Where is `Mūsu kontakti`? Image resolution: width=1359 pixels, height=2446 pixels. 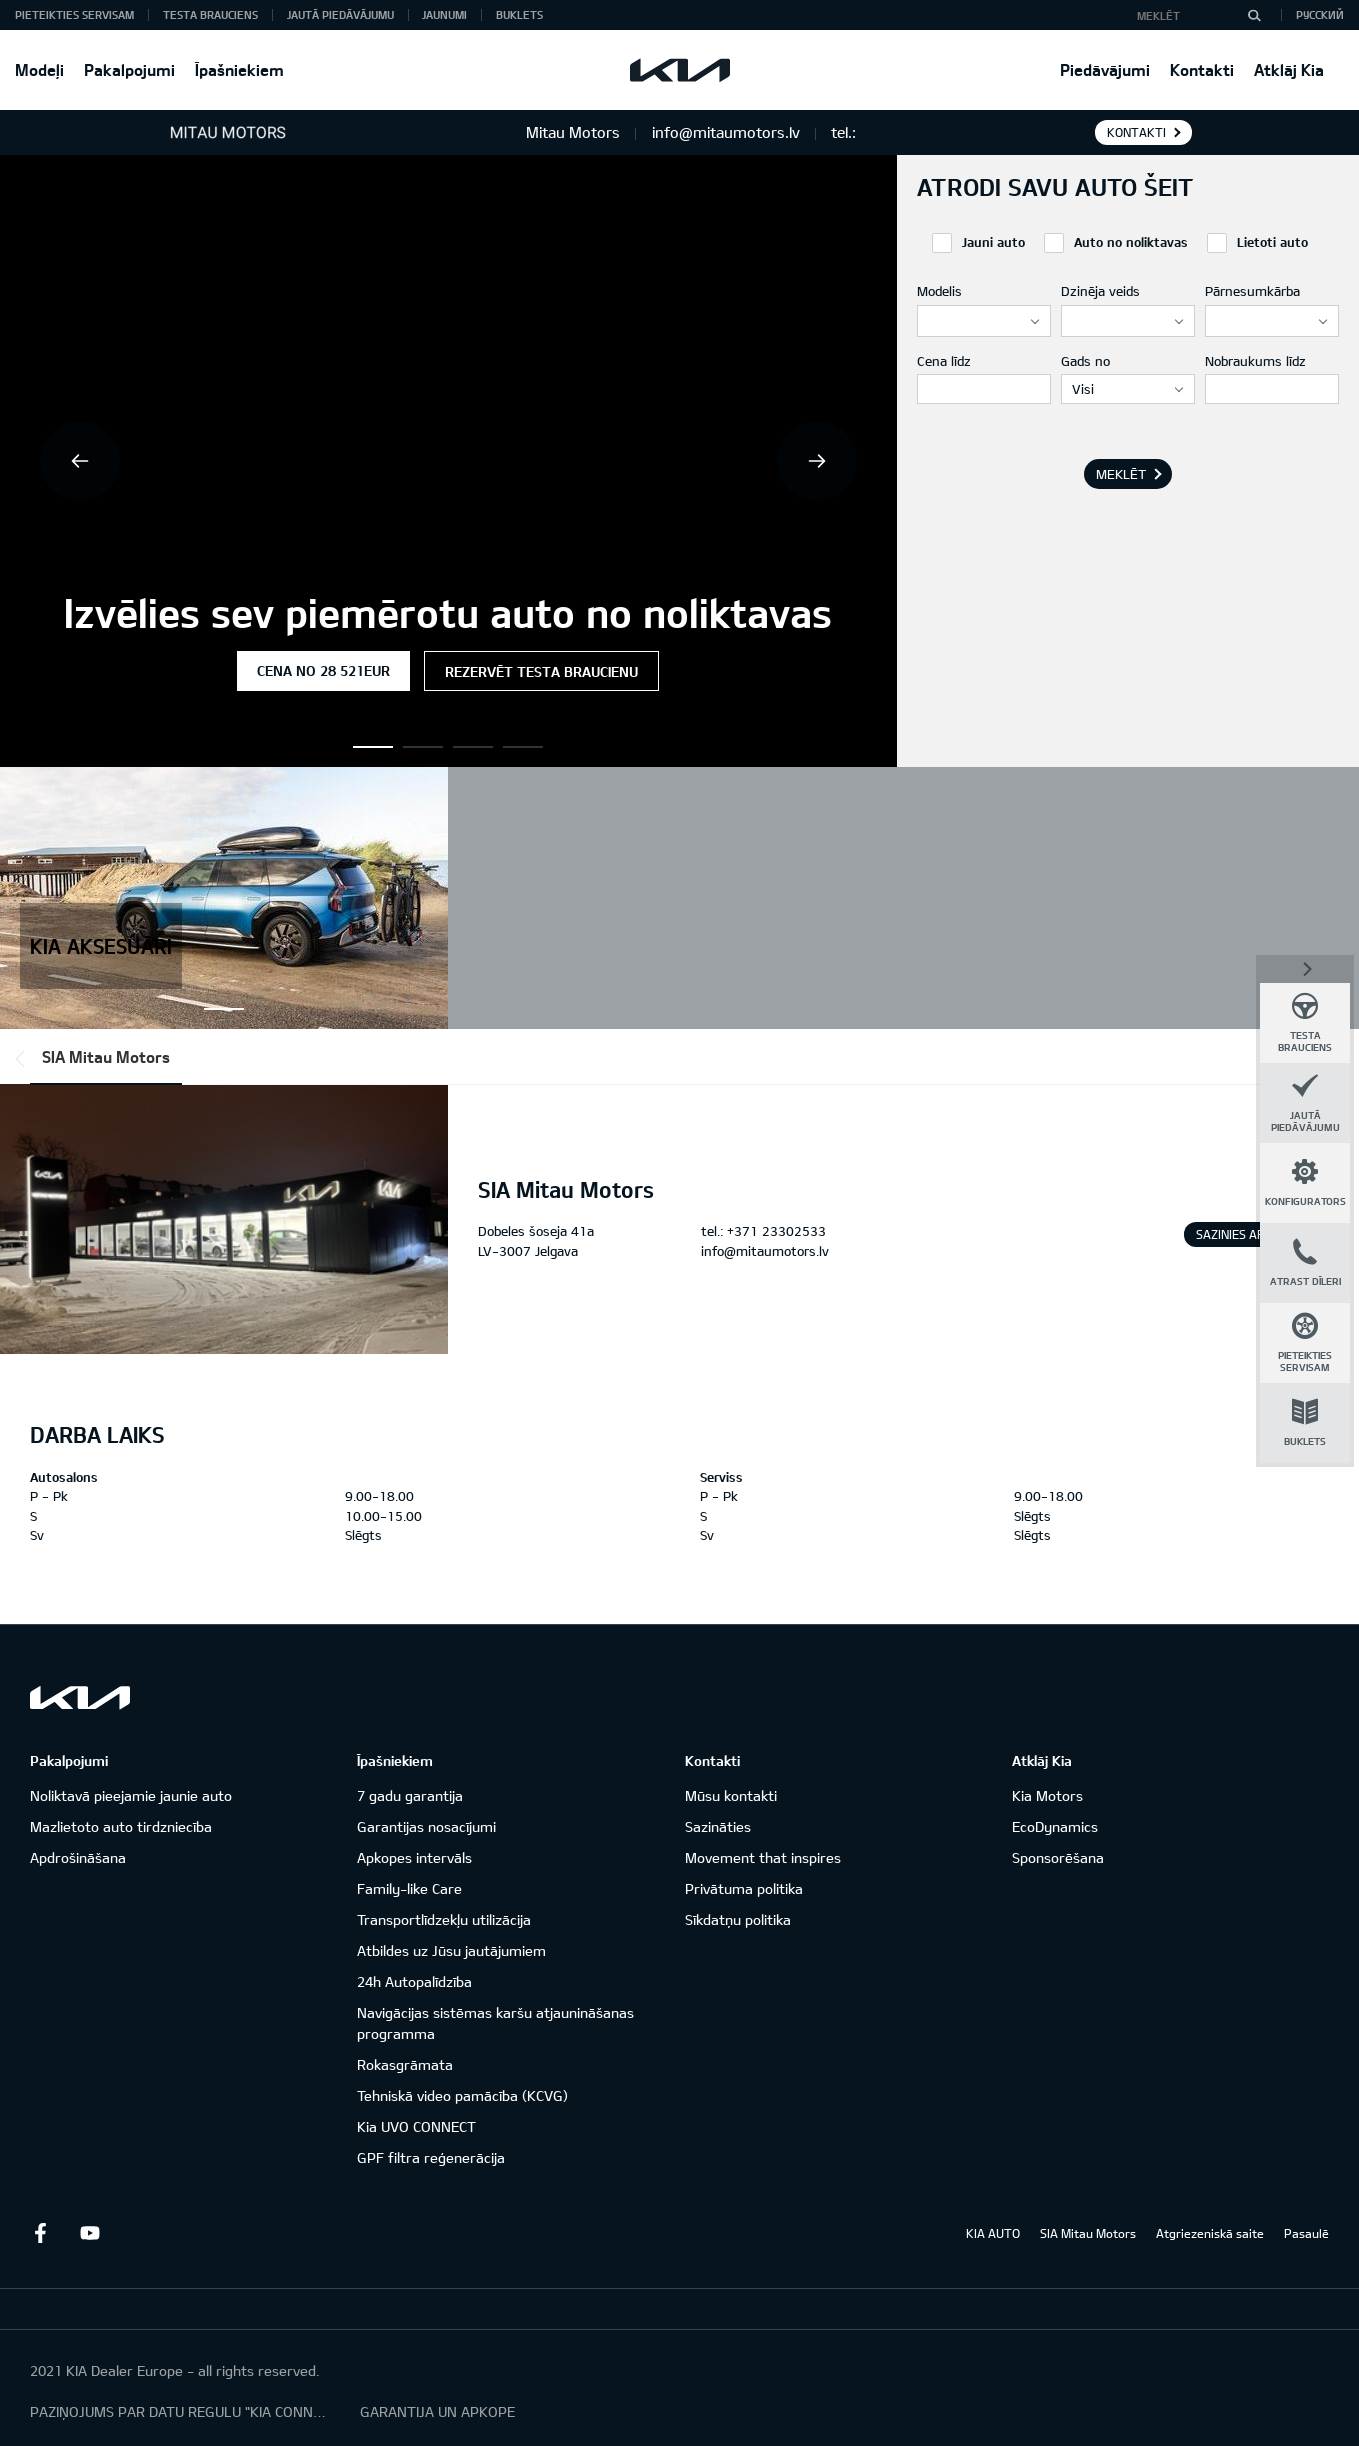
Mūsu kontakti is located at coordinates (731, 1795).